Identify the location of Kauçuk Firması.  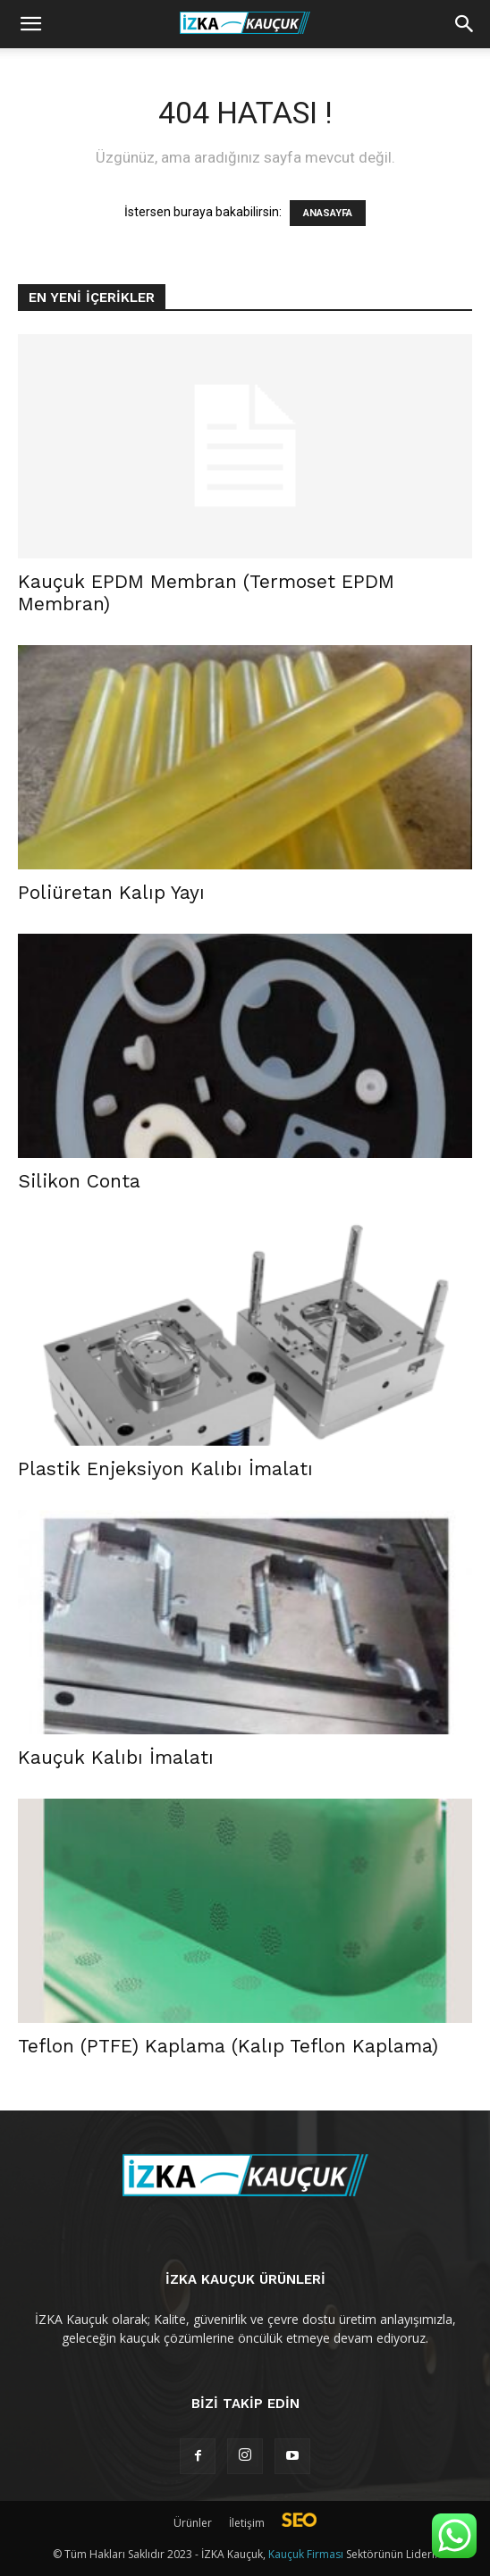
(305, 2554).